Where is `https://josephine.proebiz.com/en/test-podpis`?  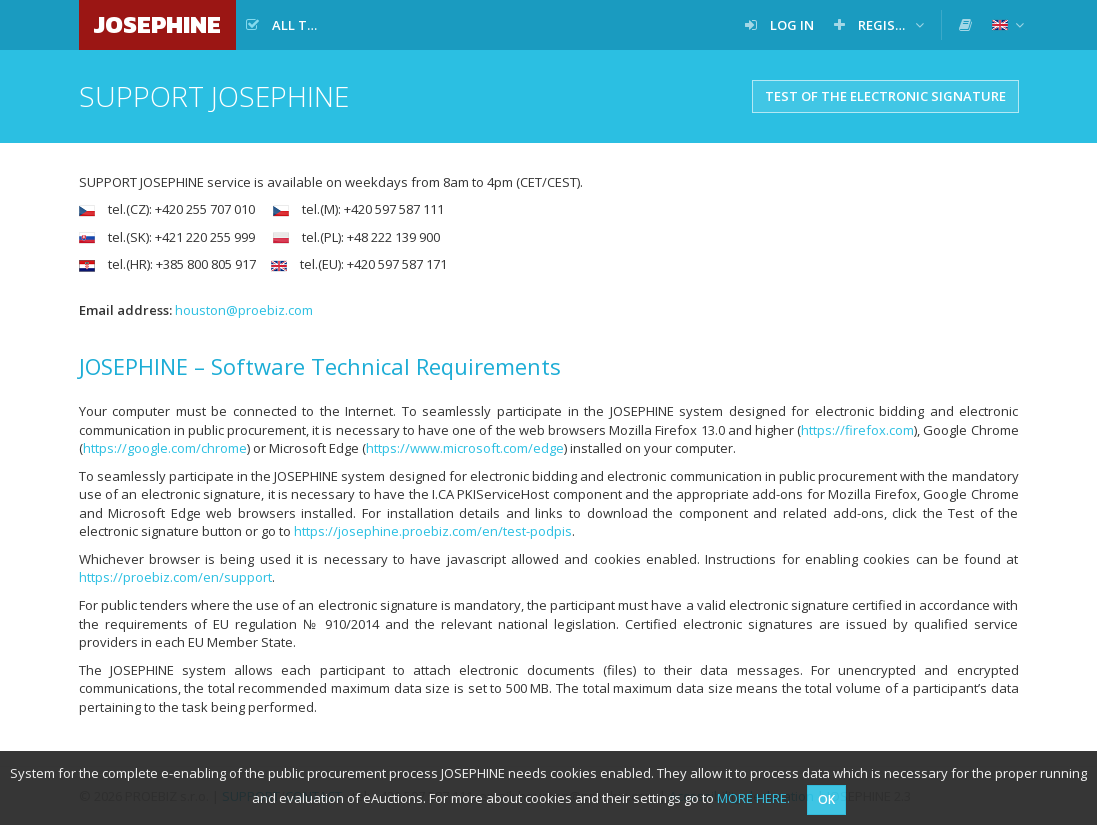 https://josephine.proebiz.com/en/test-podpis is located at coordinates (433, 531).